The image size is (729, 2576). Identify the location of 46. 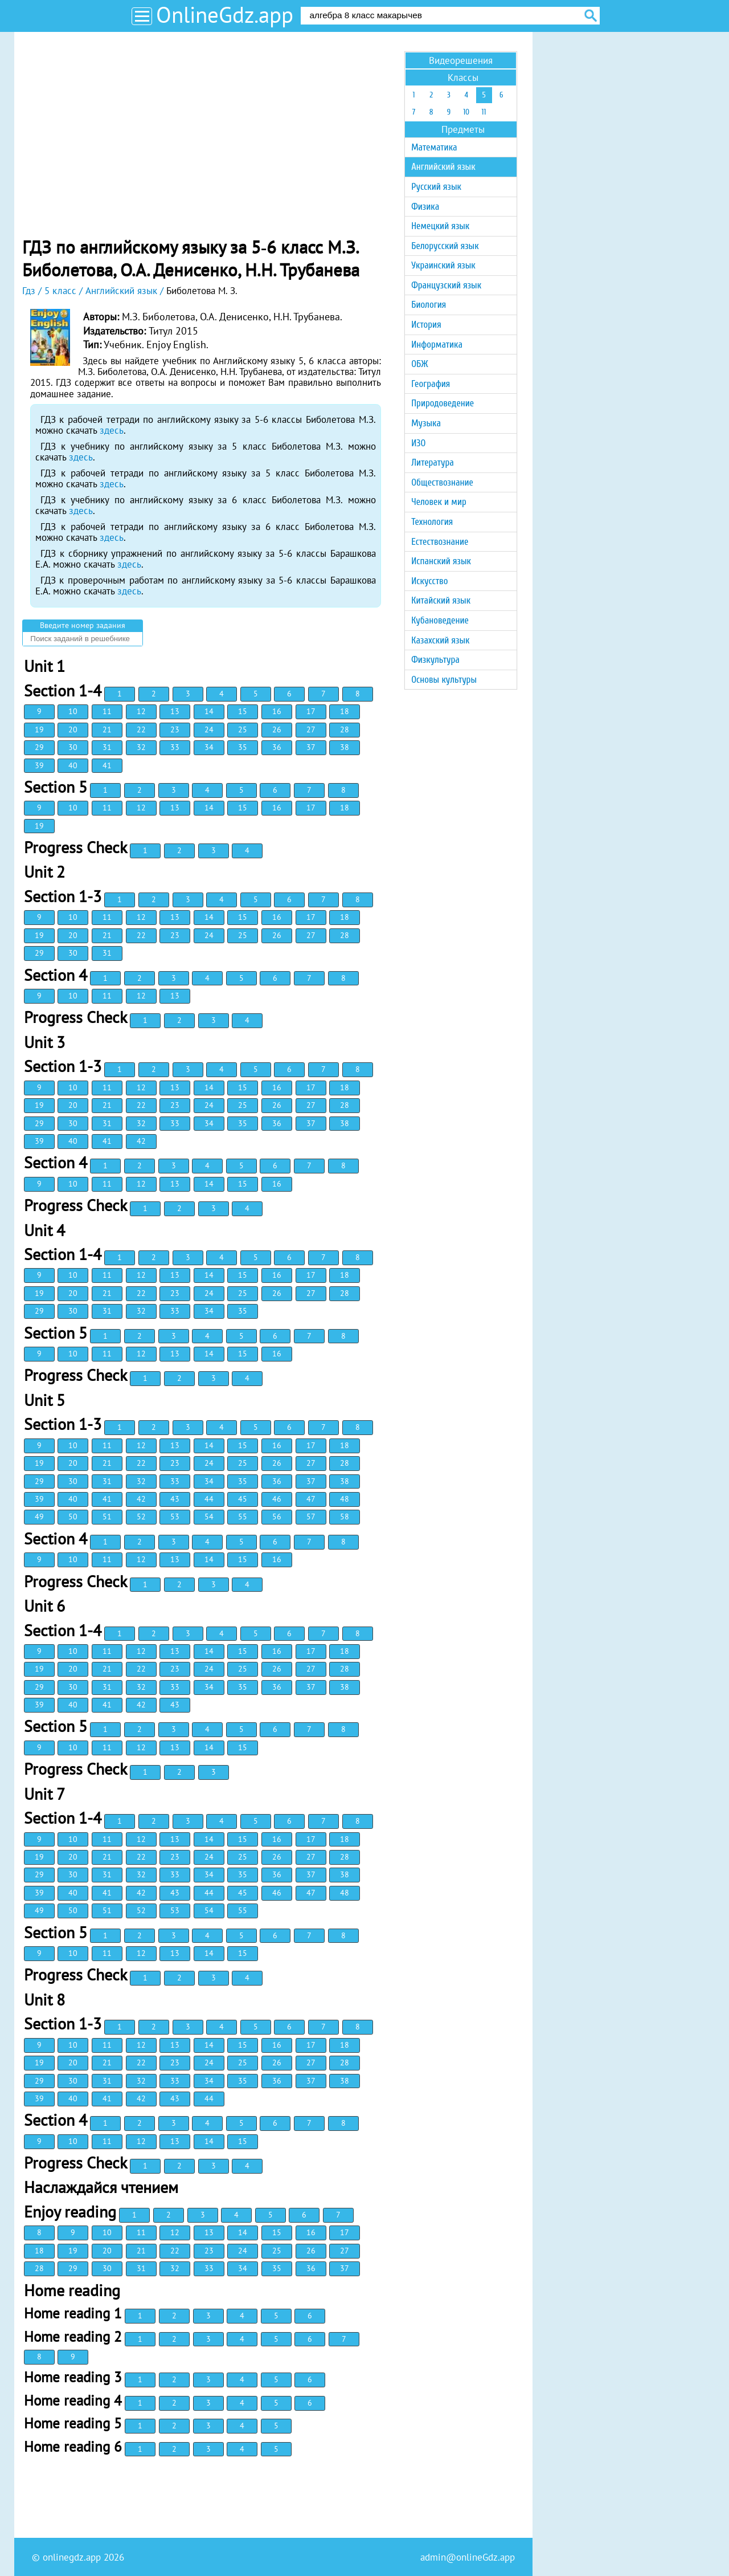
(276, 1499).